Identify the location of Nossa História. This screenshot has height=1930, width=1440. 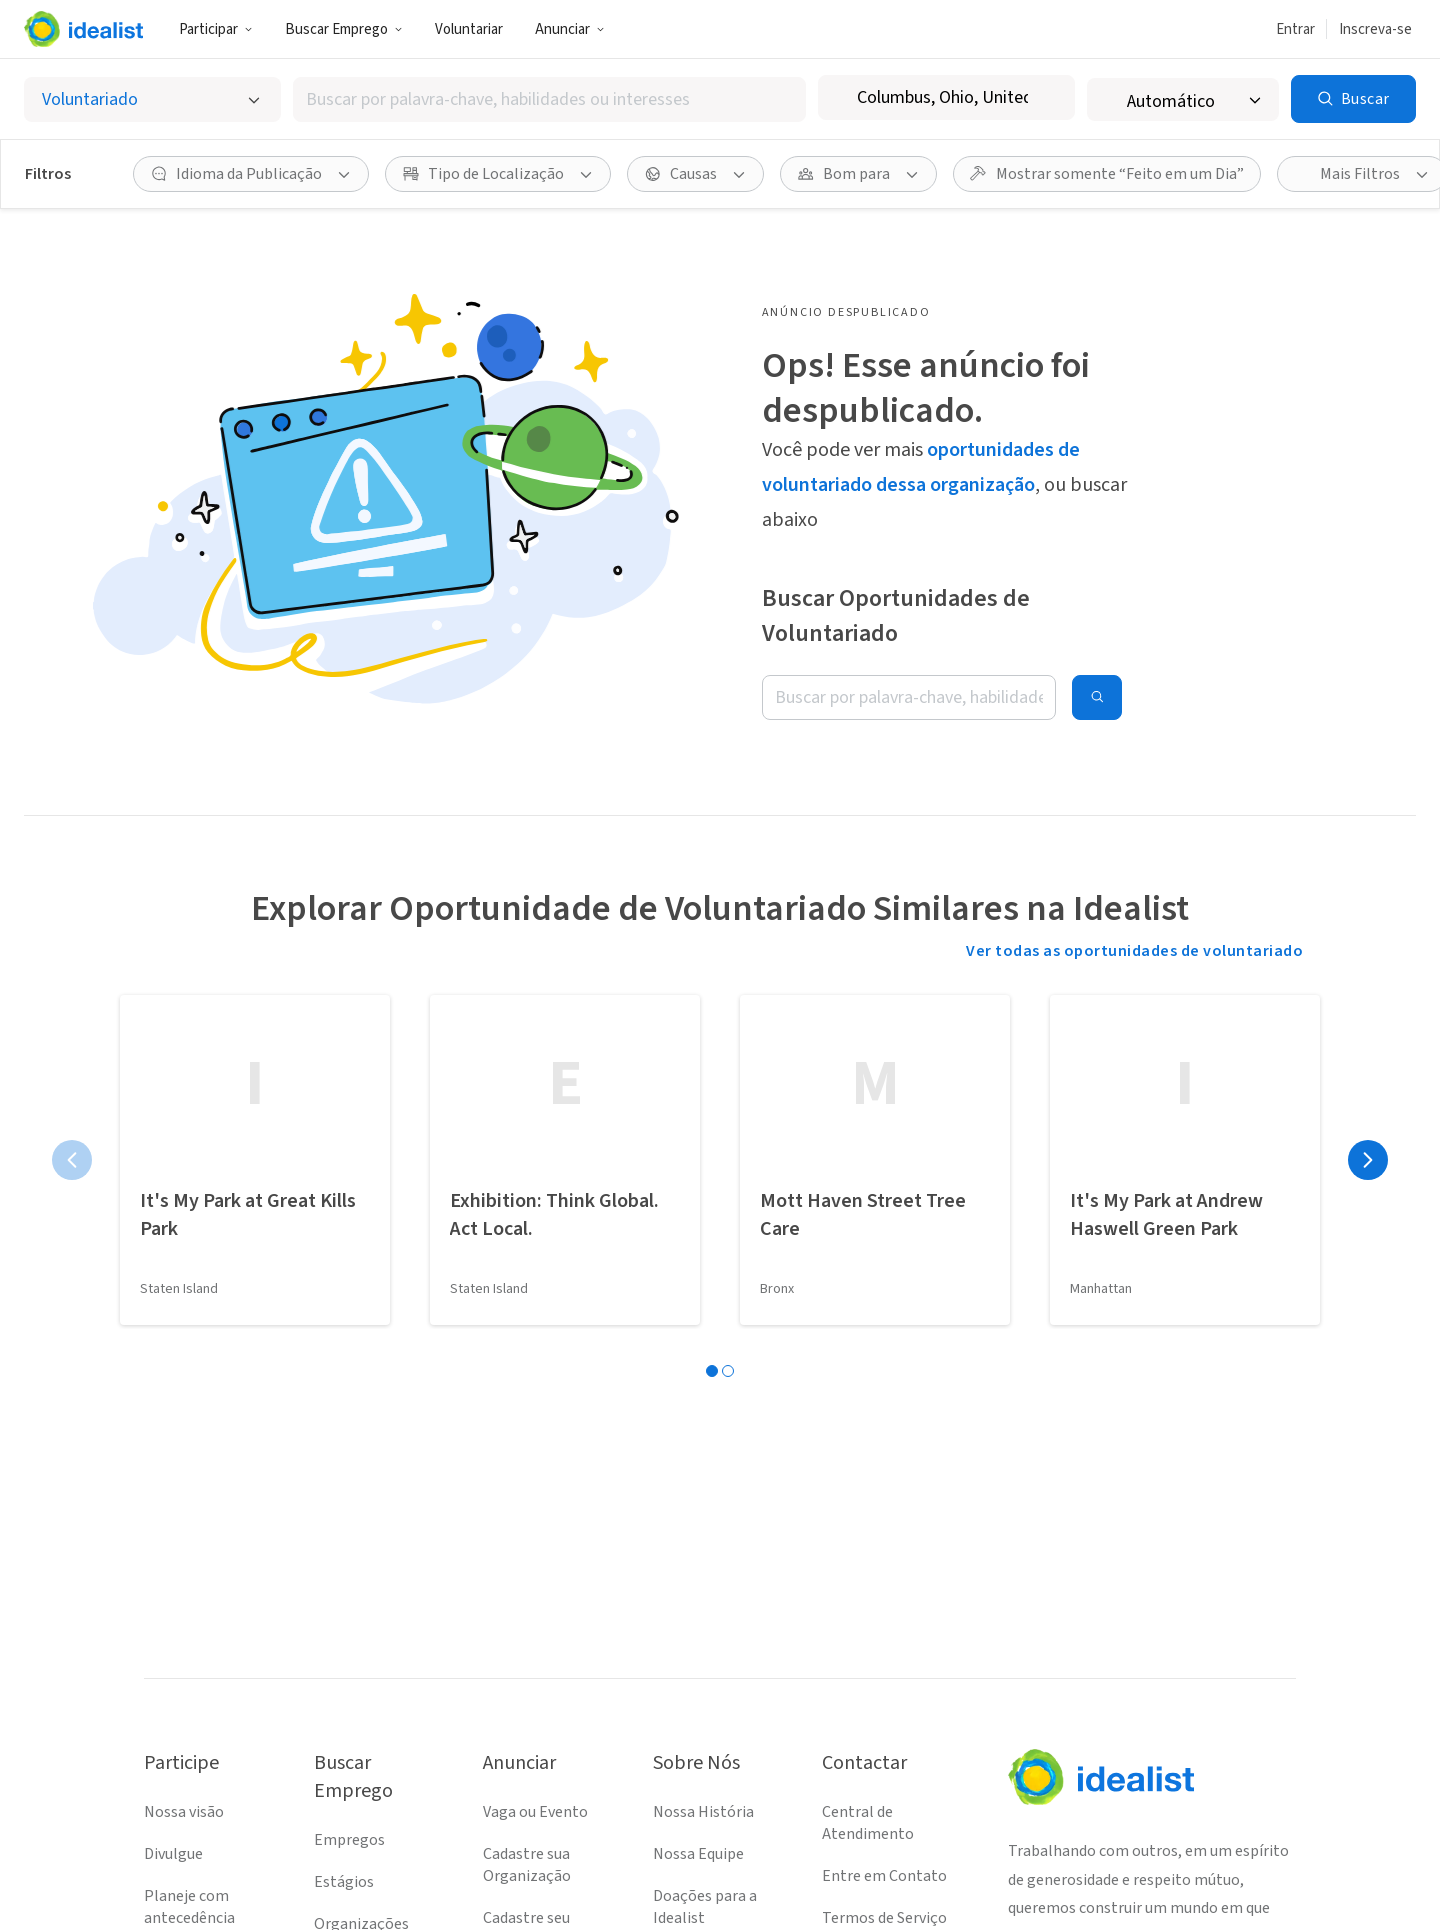
(703, 1812).